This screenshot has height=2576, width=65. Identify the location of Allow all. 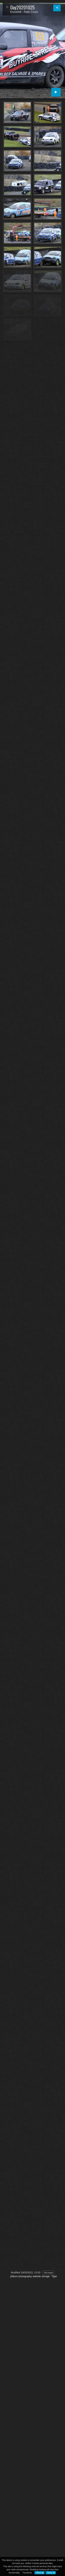
(40, 2572).